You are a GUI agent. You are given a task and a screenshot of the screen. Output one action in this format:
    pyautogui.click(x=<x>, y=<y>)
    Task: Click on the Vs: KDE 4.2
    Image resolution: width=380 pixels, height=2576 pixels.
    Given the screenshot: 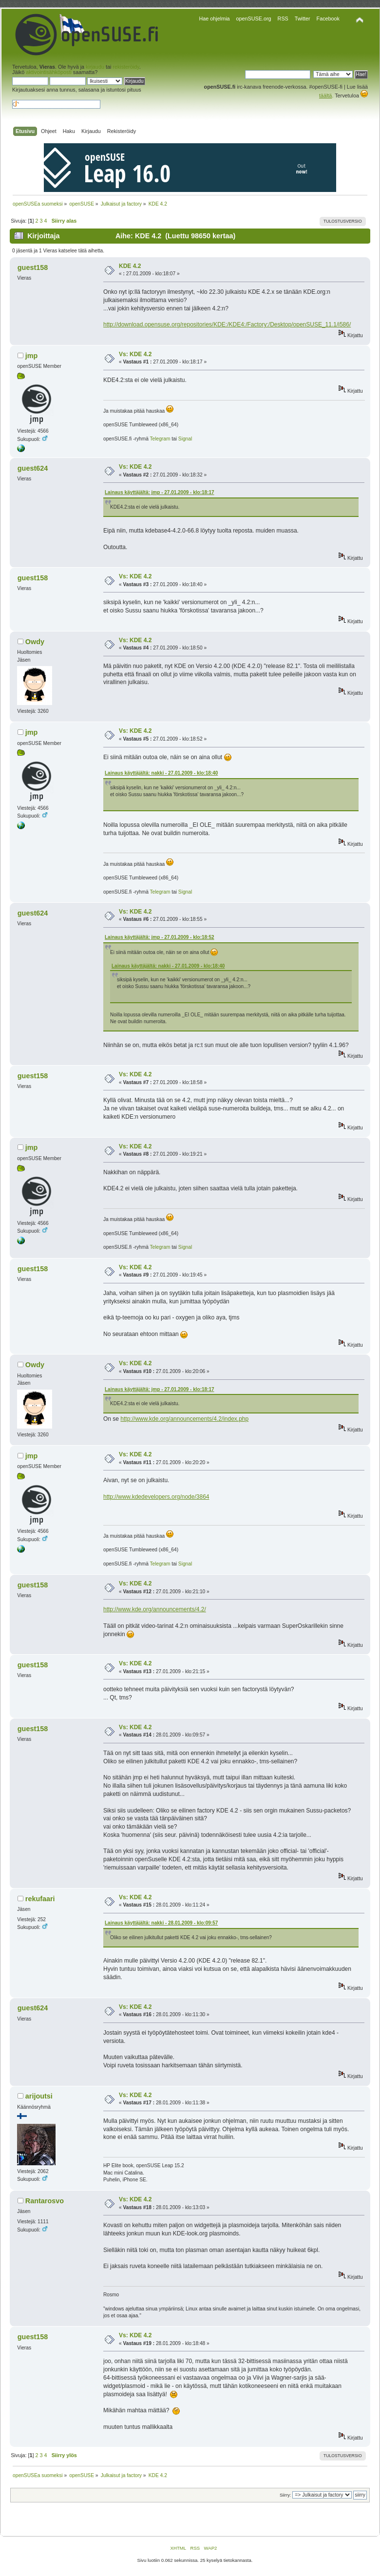 What is the action you would take?
    pyautogui.click(x=135, y=354)
    